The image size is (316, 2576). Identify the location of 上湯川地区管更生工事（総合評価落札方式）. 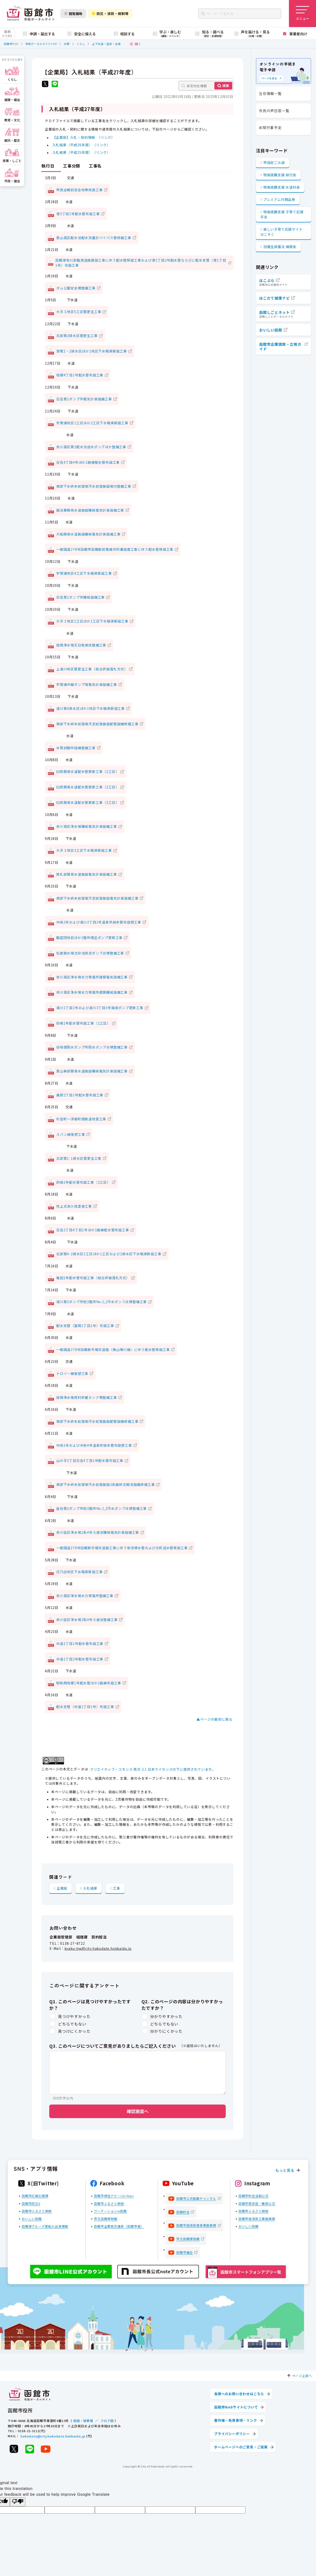
(92, 669).